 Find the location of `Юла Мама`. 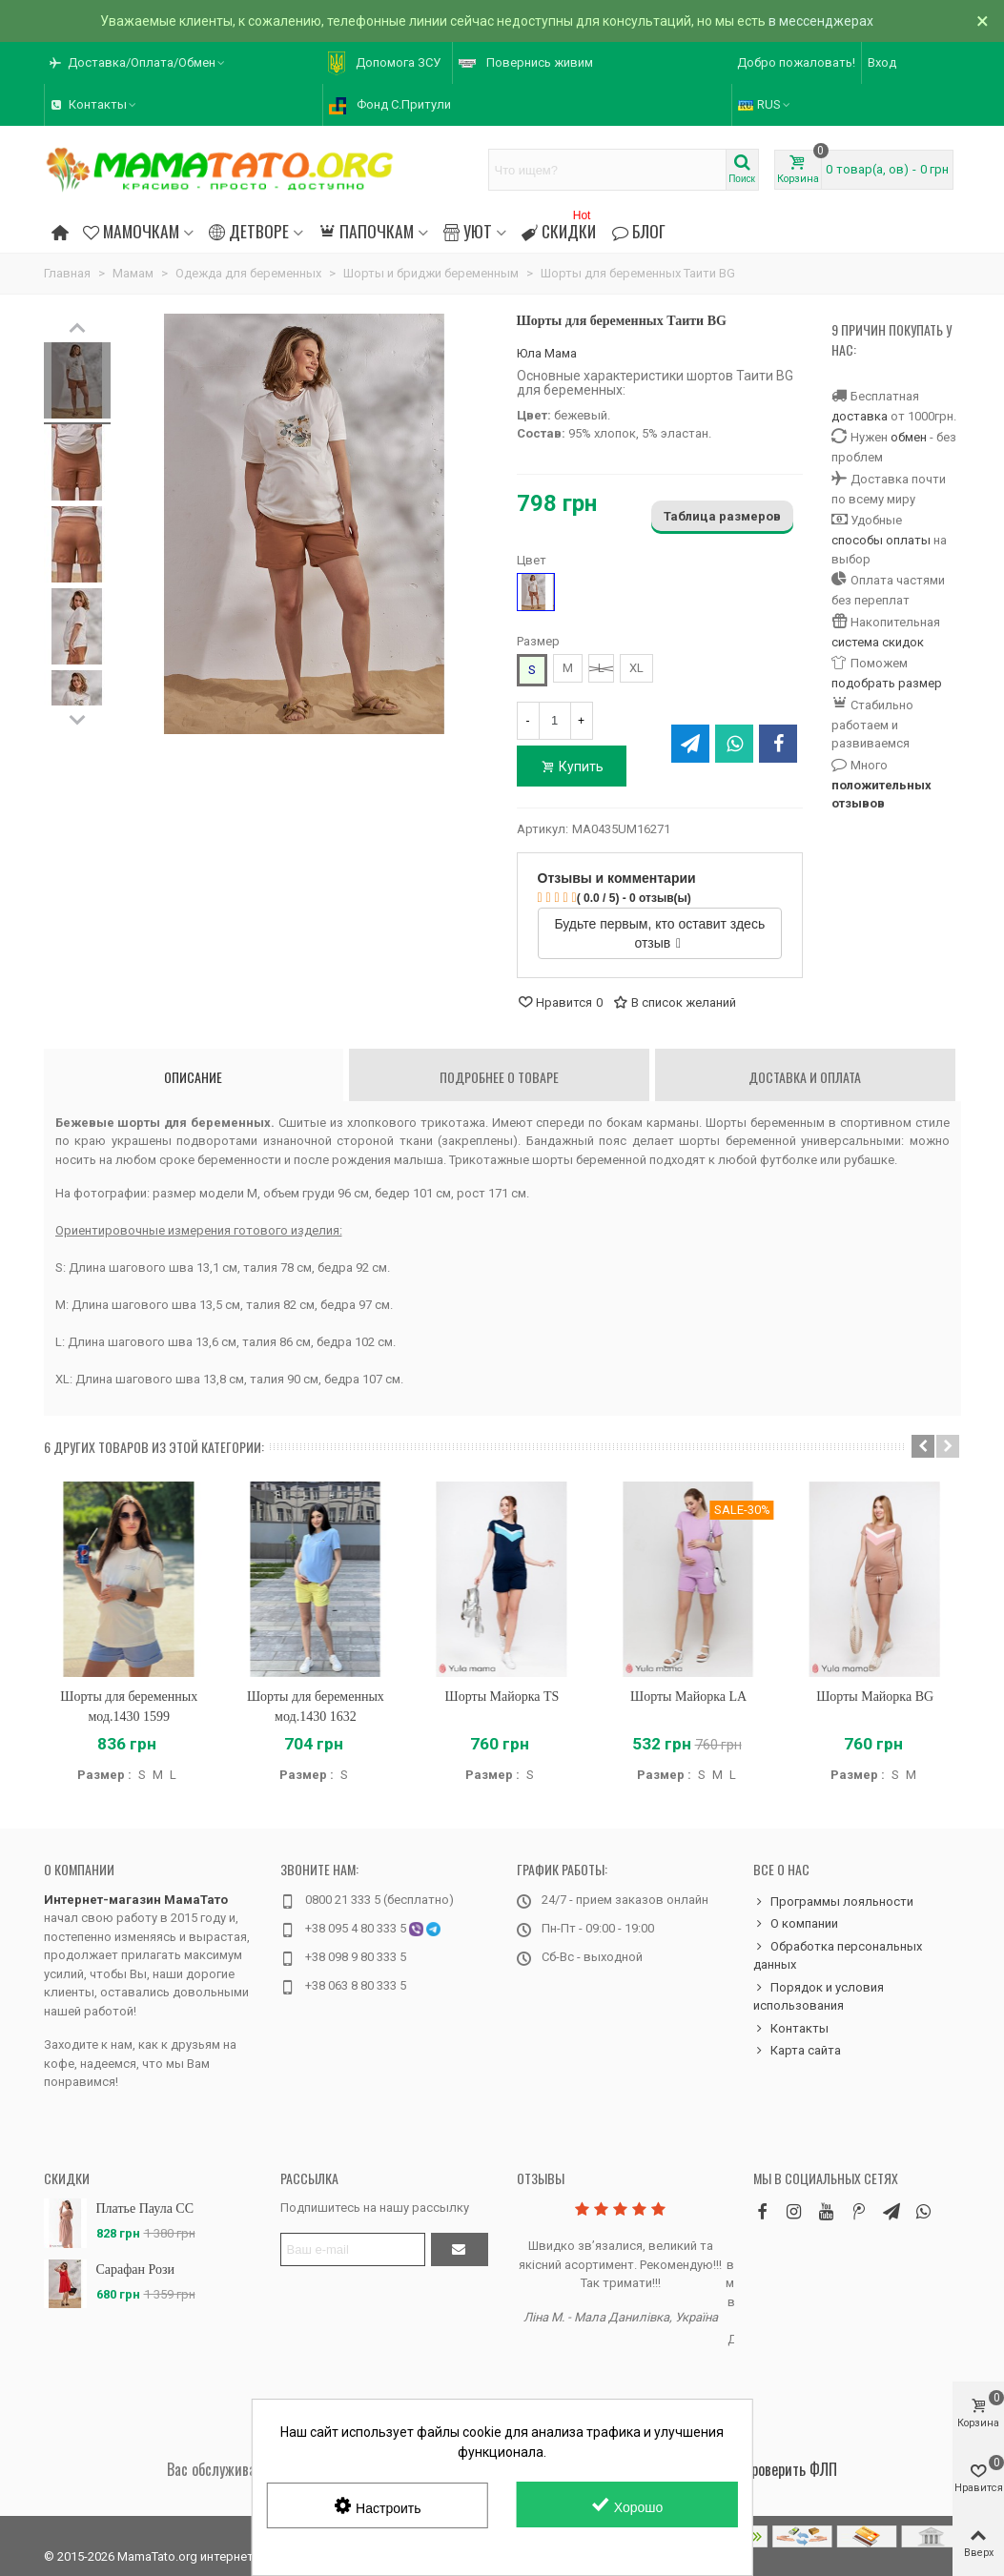

Юла Мама is located at coordinates (547, 353).